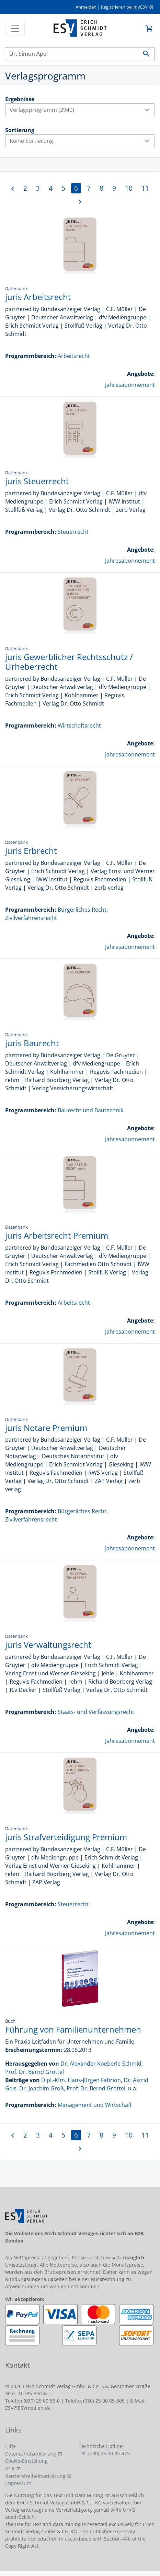  What do you see at coordinates (10, 2446) in the screenshot?
I see `Hilfe` at bounding box center [10, 2446].